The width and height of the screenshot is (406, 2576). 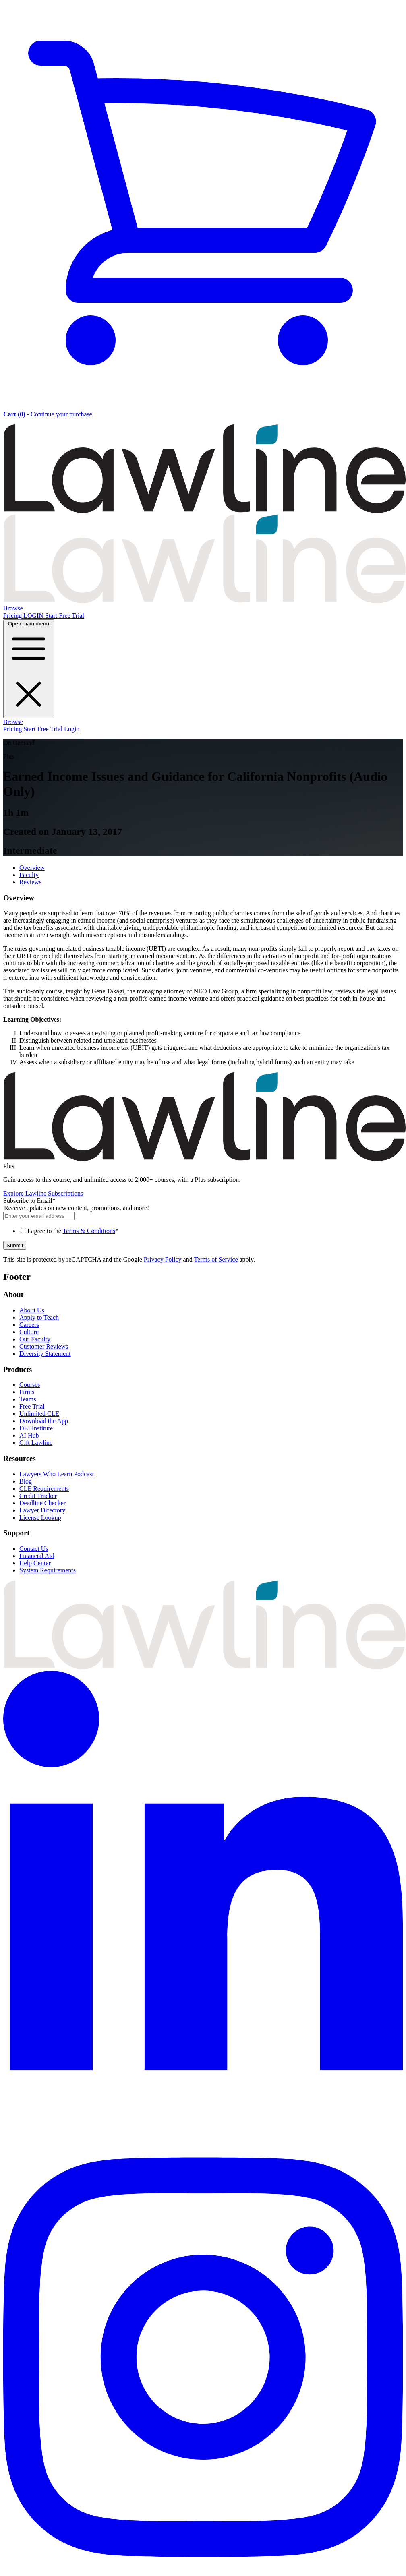 I want to click on CLE Requirements, so click(x=44, y=1488).